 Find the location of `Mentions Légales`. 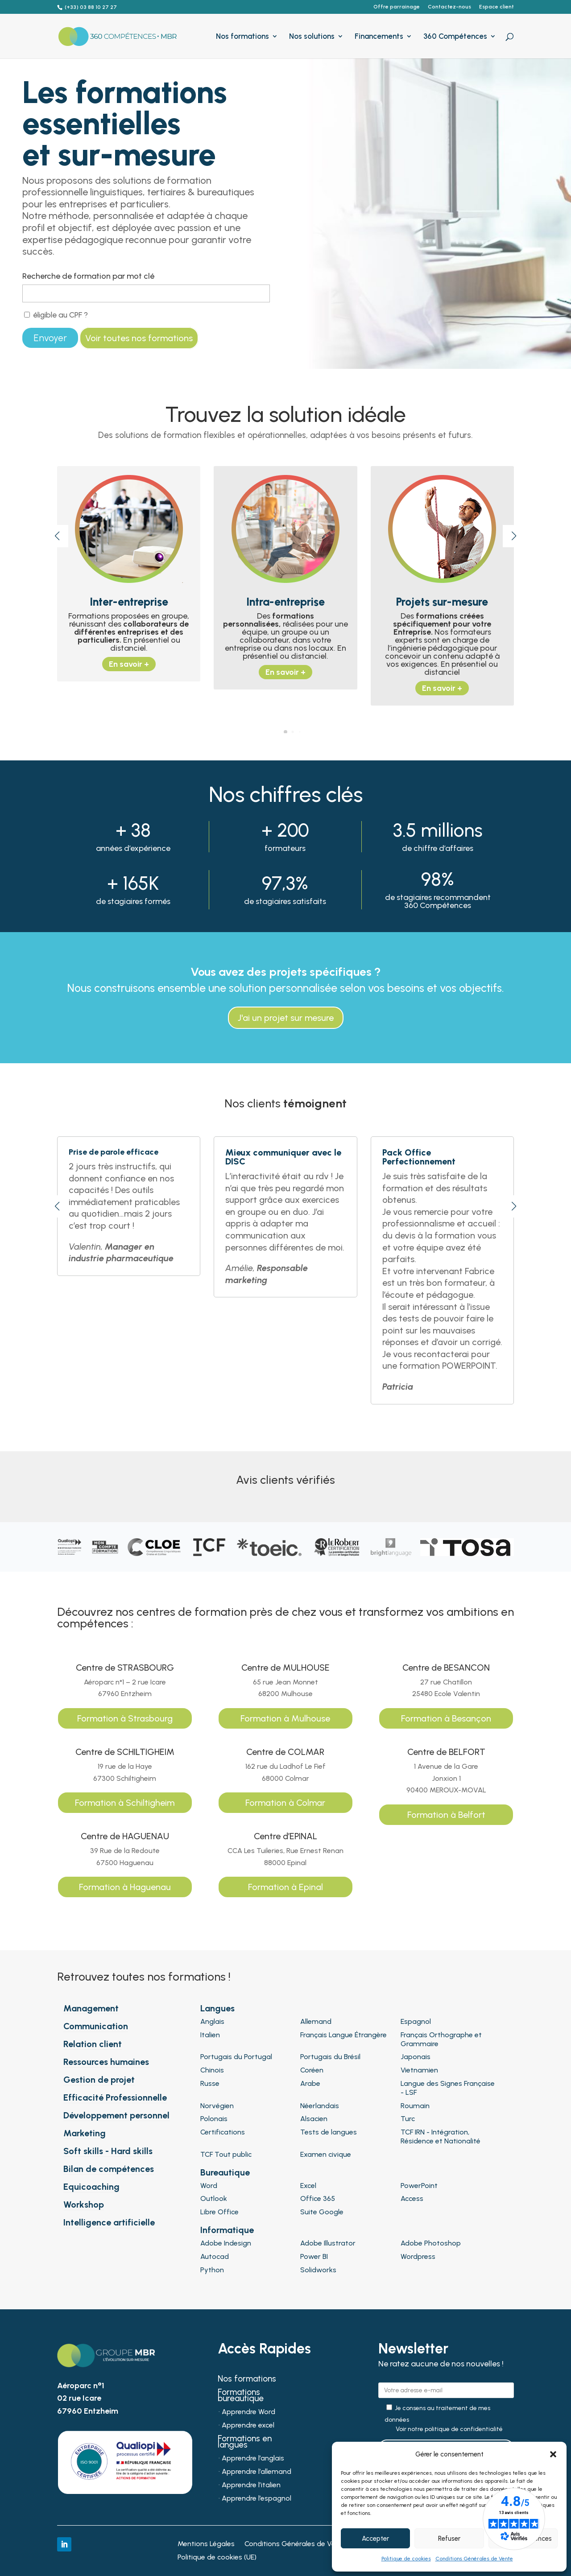

Mentions Légales is located at coordinates (206, 2544).